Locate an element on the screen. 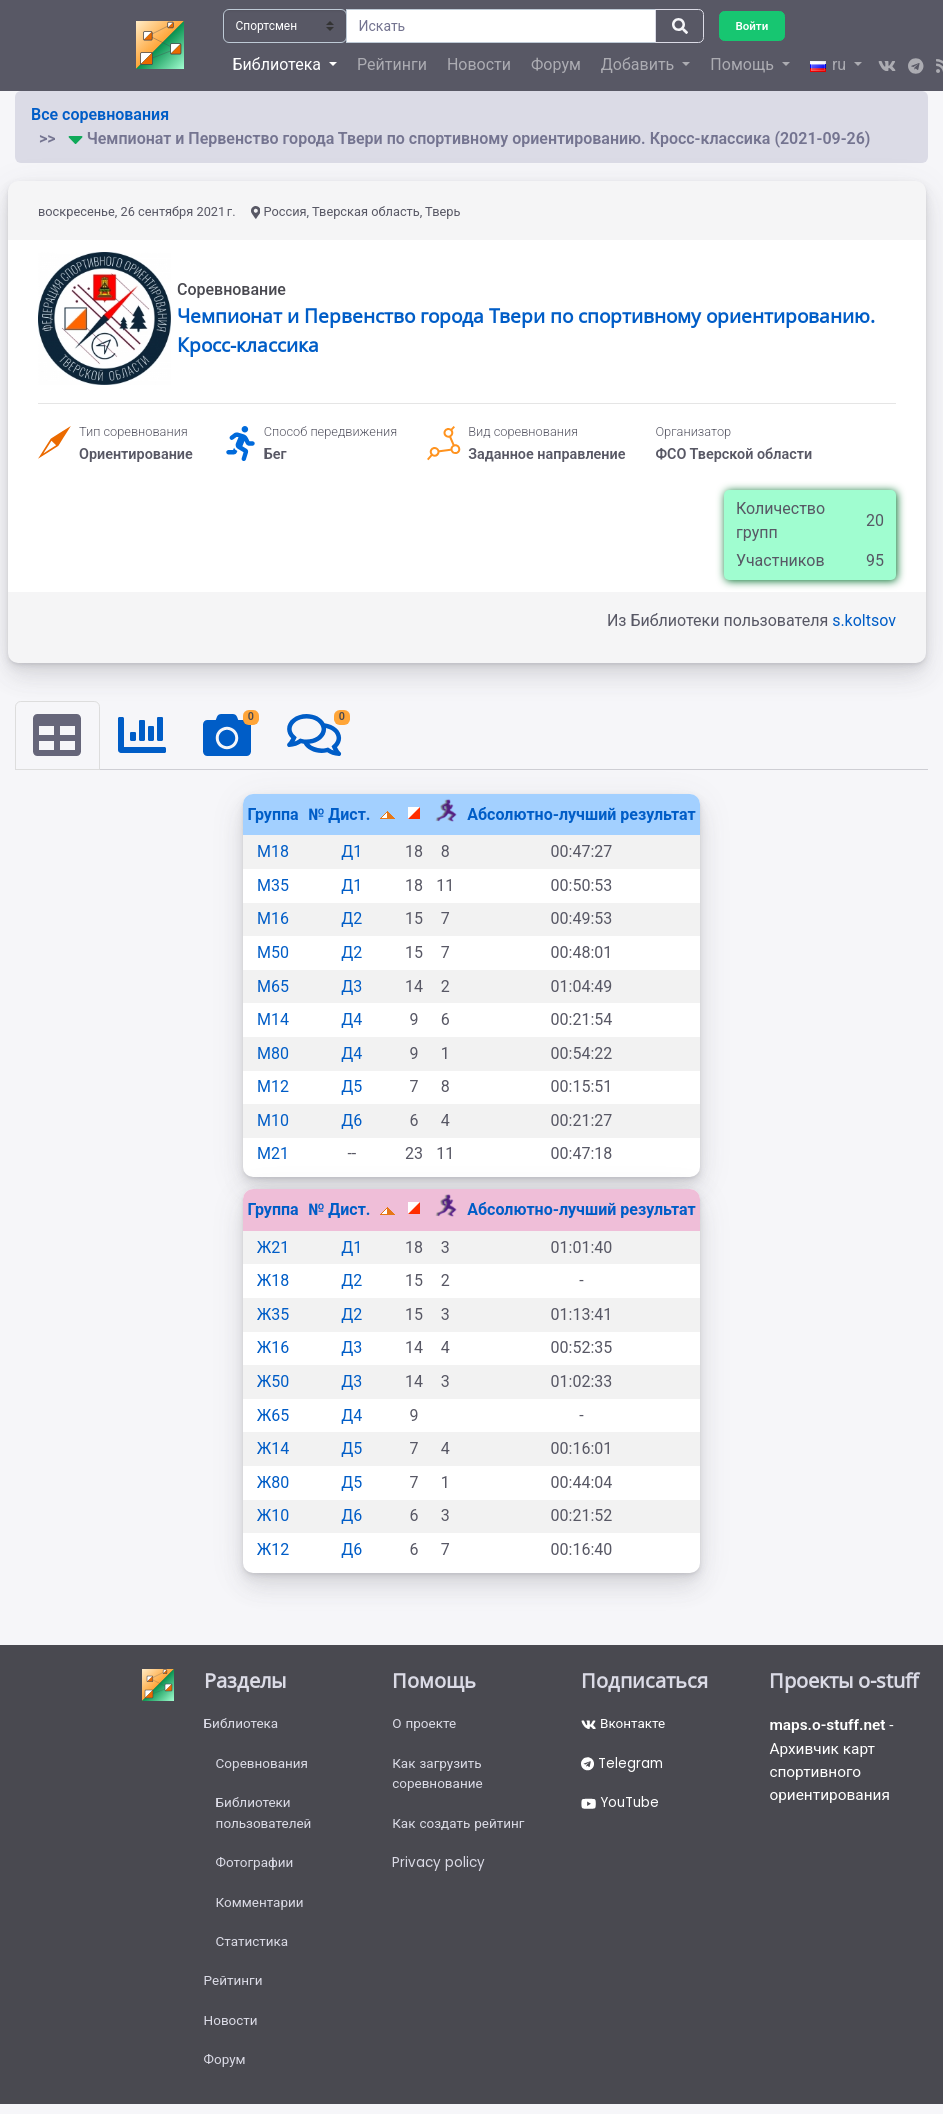 Image resolution: width=943 pixels, height=2114 pixels. Как создать рейтинг is located at coordinates (460, 1829).